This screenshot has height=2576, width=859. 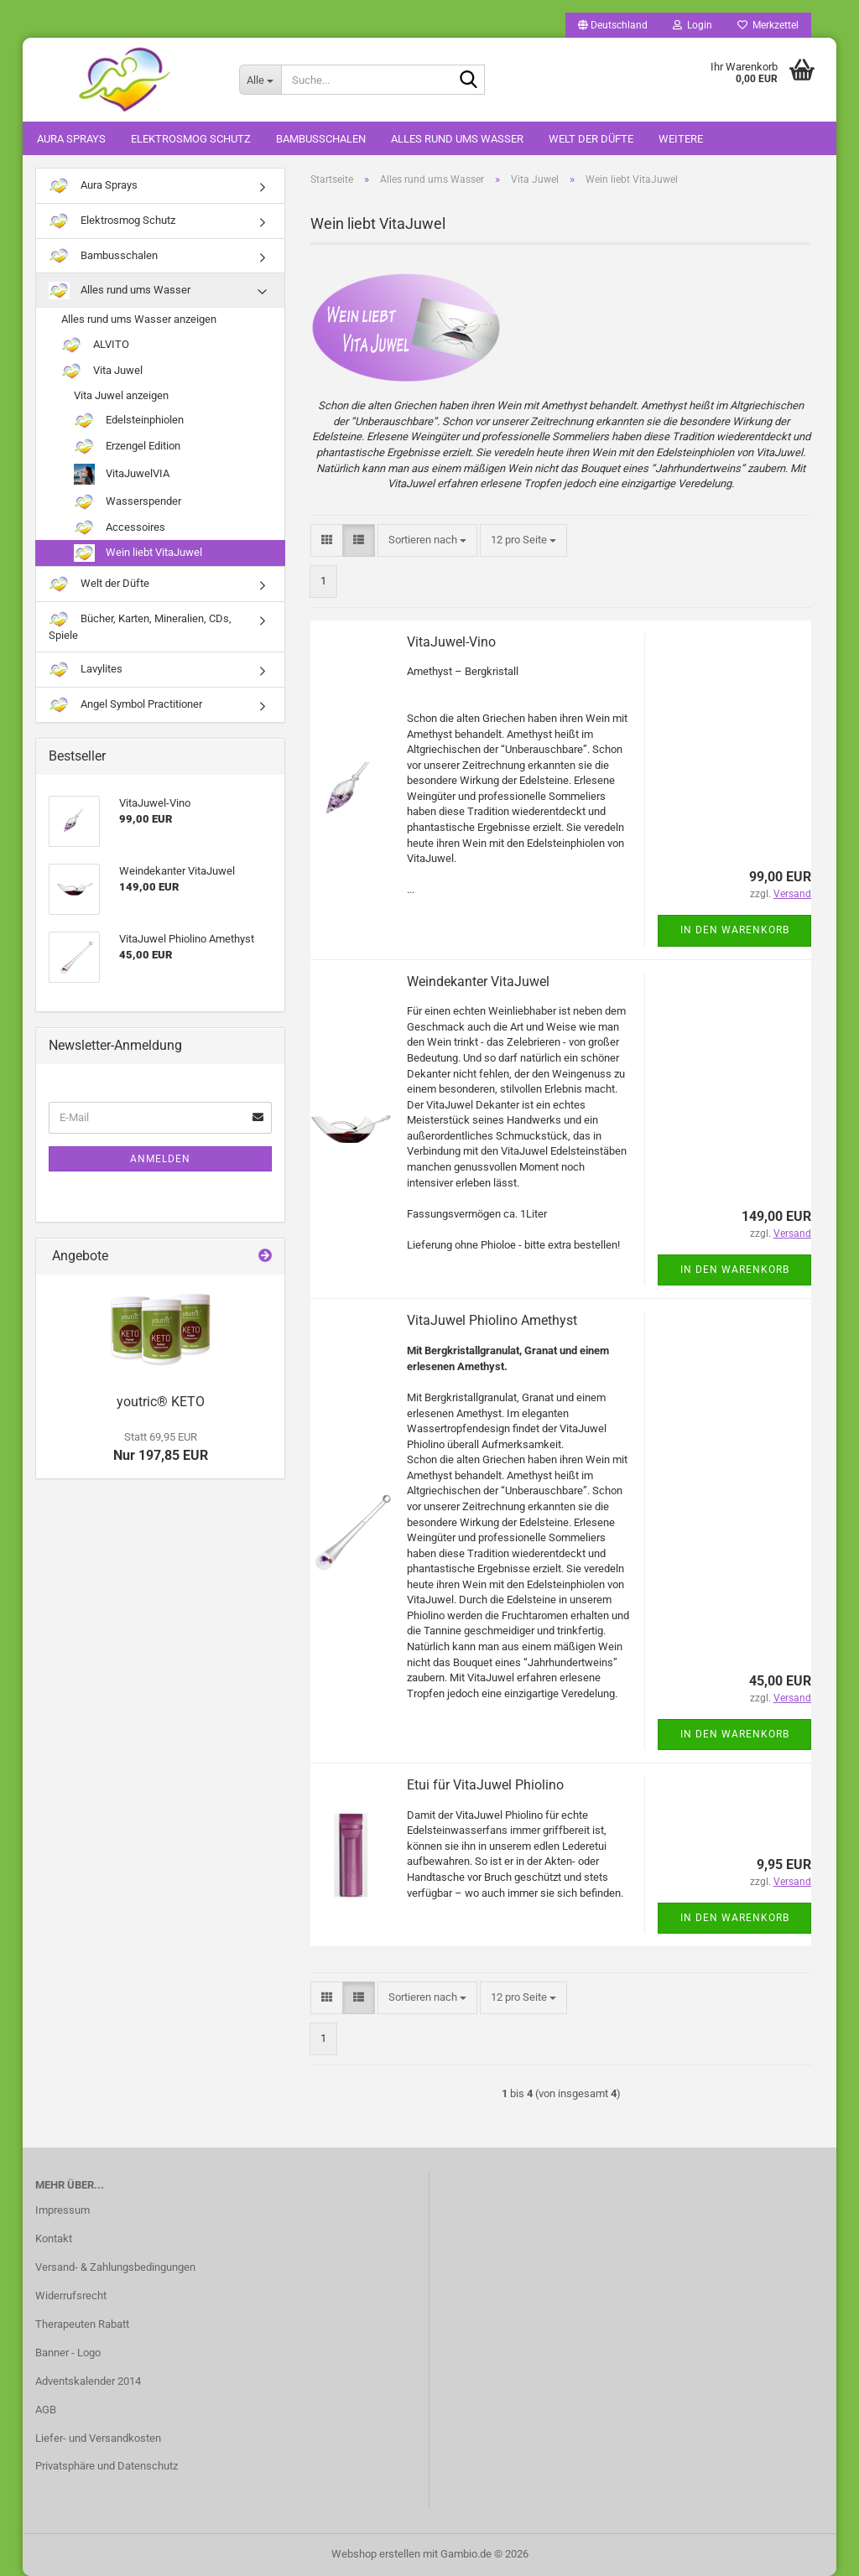 What do you see at coordinates (451, 642) in the screenshot?
I see `VitaJuwel-Vino` at bounding box center [451, 642].